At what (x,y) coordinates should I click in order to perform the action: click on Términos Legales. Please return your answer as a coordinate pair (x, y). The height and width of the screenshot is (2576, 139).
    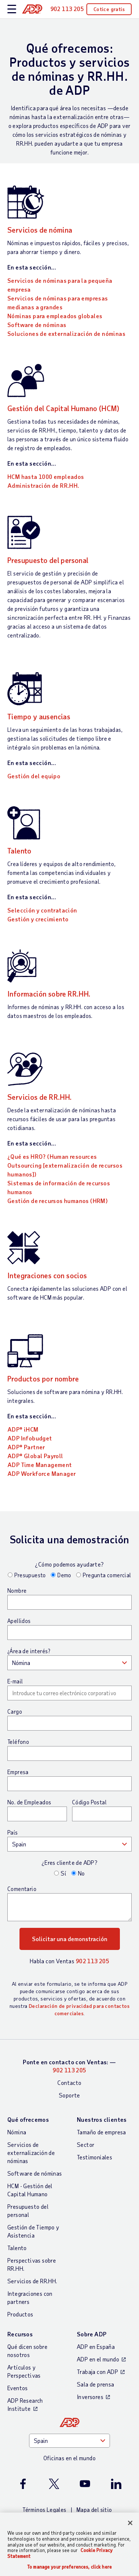
    Looking at the image, I should click on (44, 2509).